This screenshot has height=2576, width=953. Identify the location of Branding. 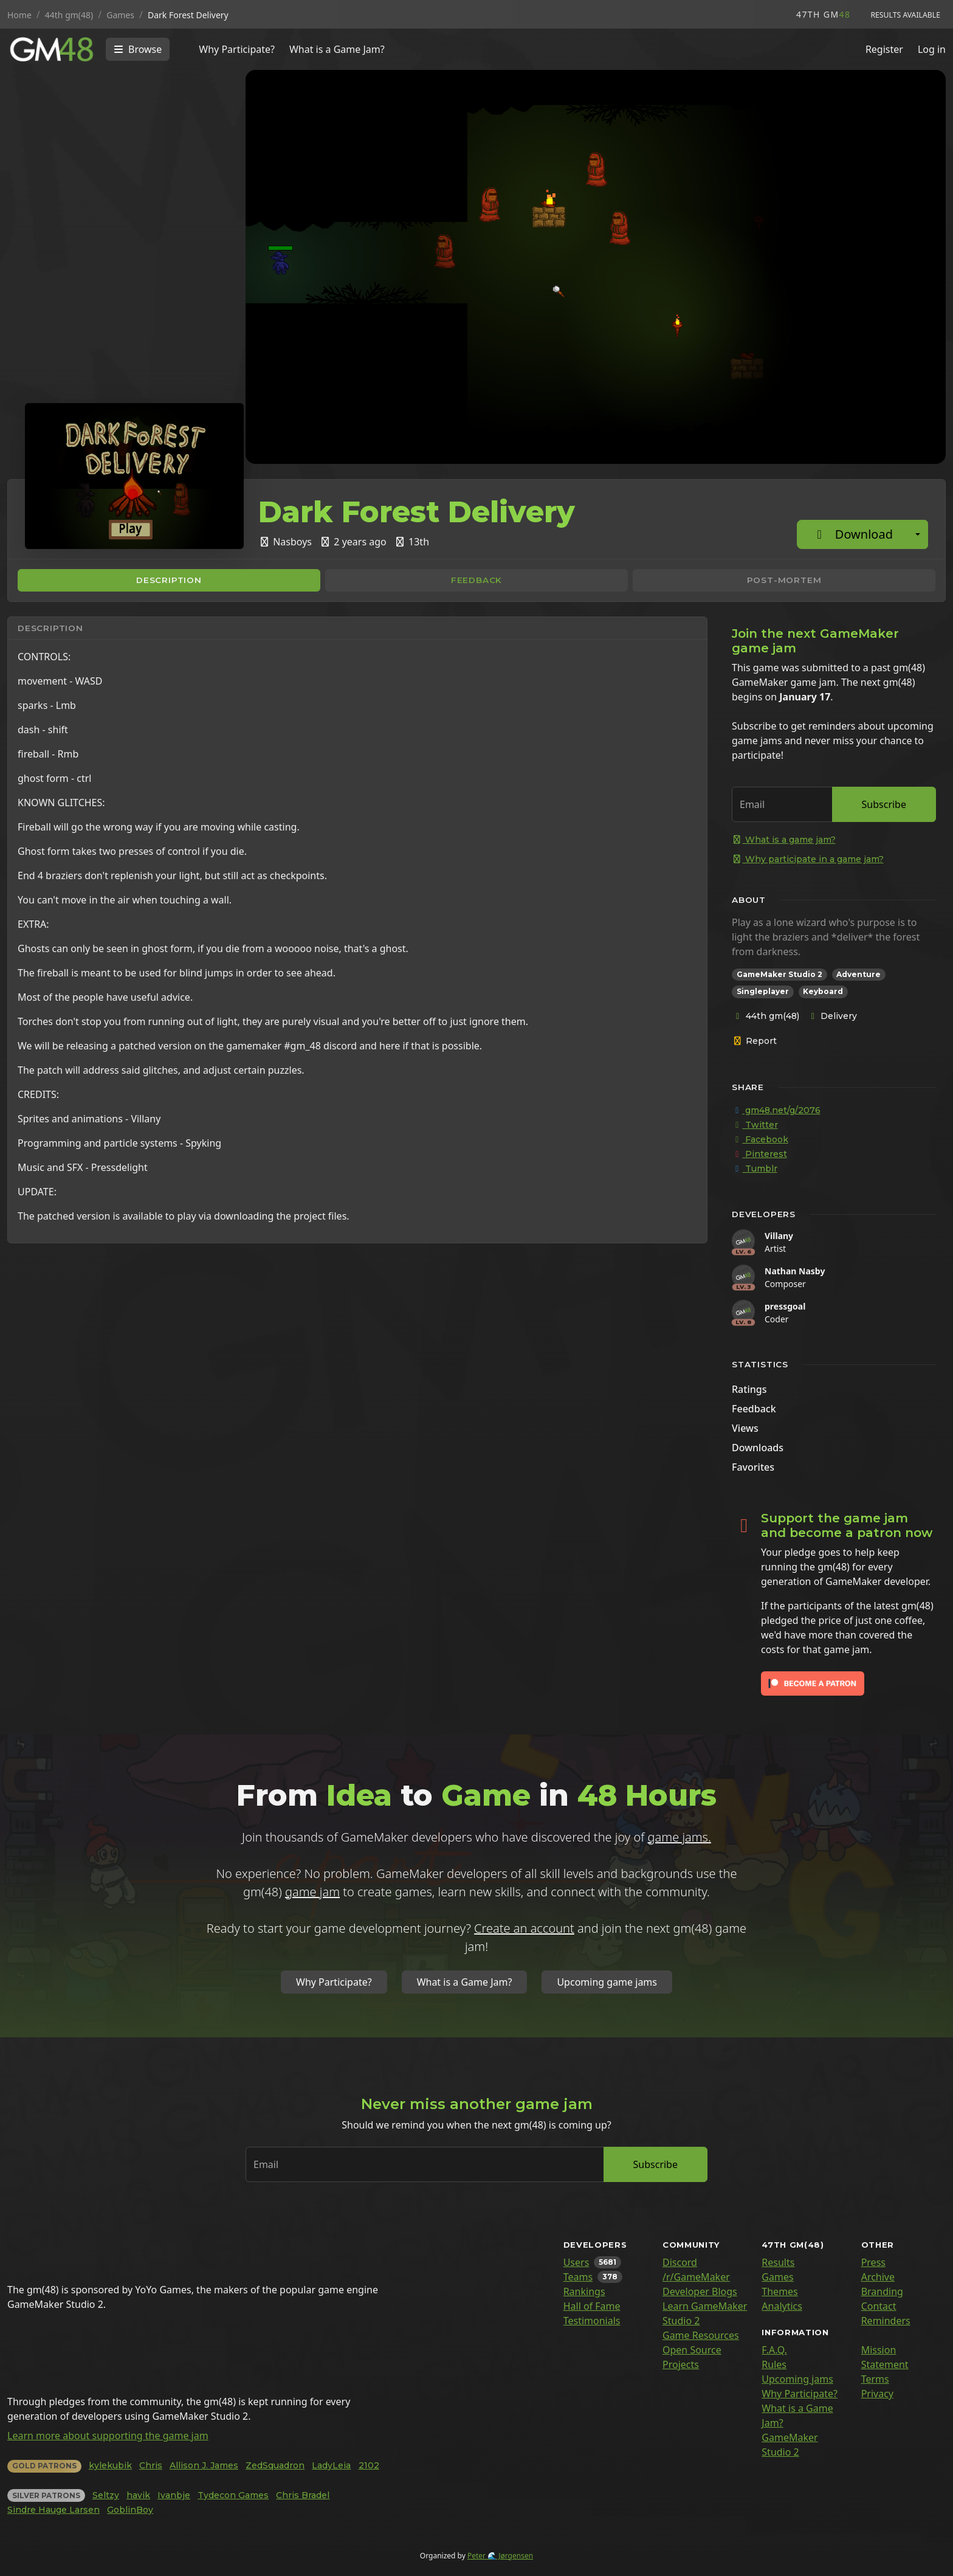
(882, 2291).